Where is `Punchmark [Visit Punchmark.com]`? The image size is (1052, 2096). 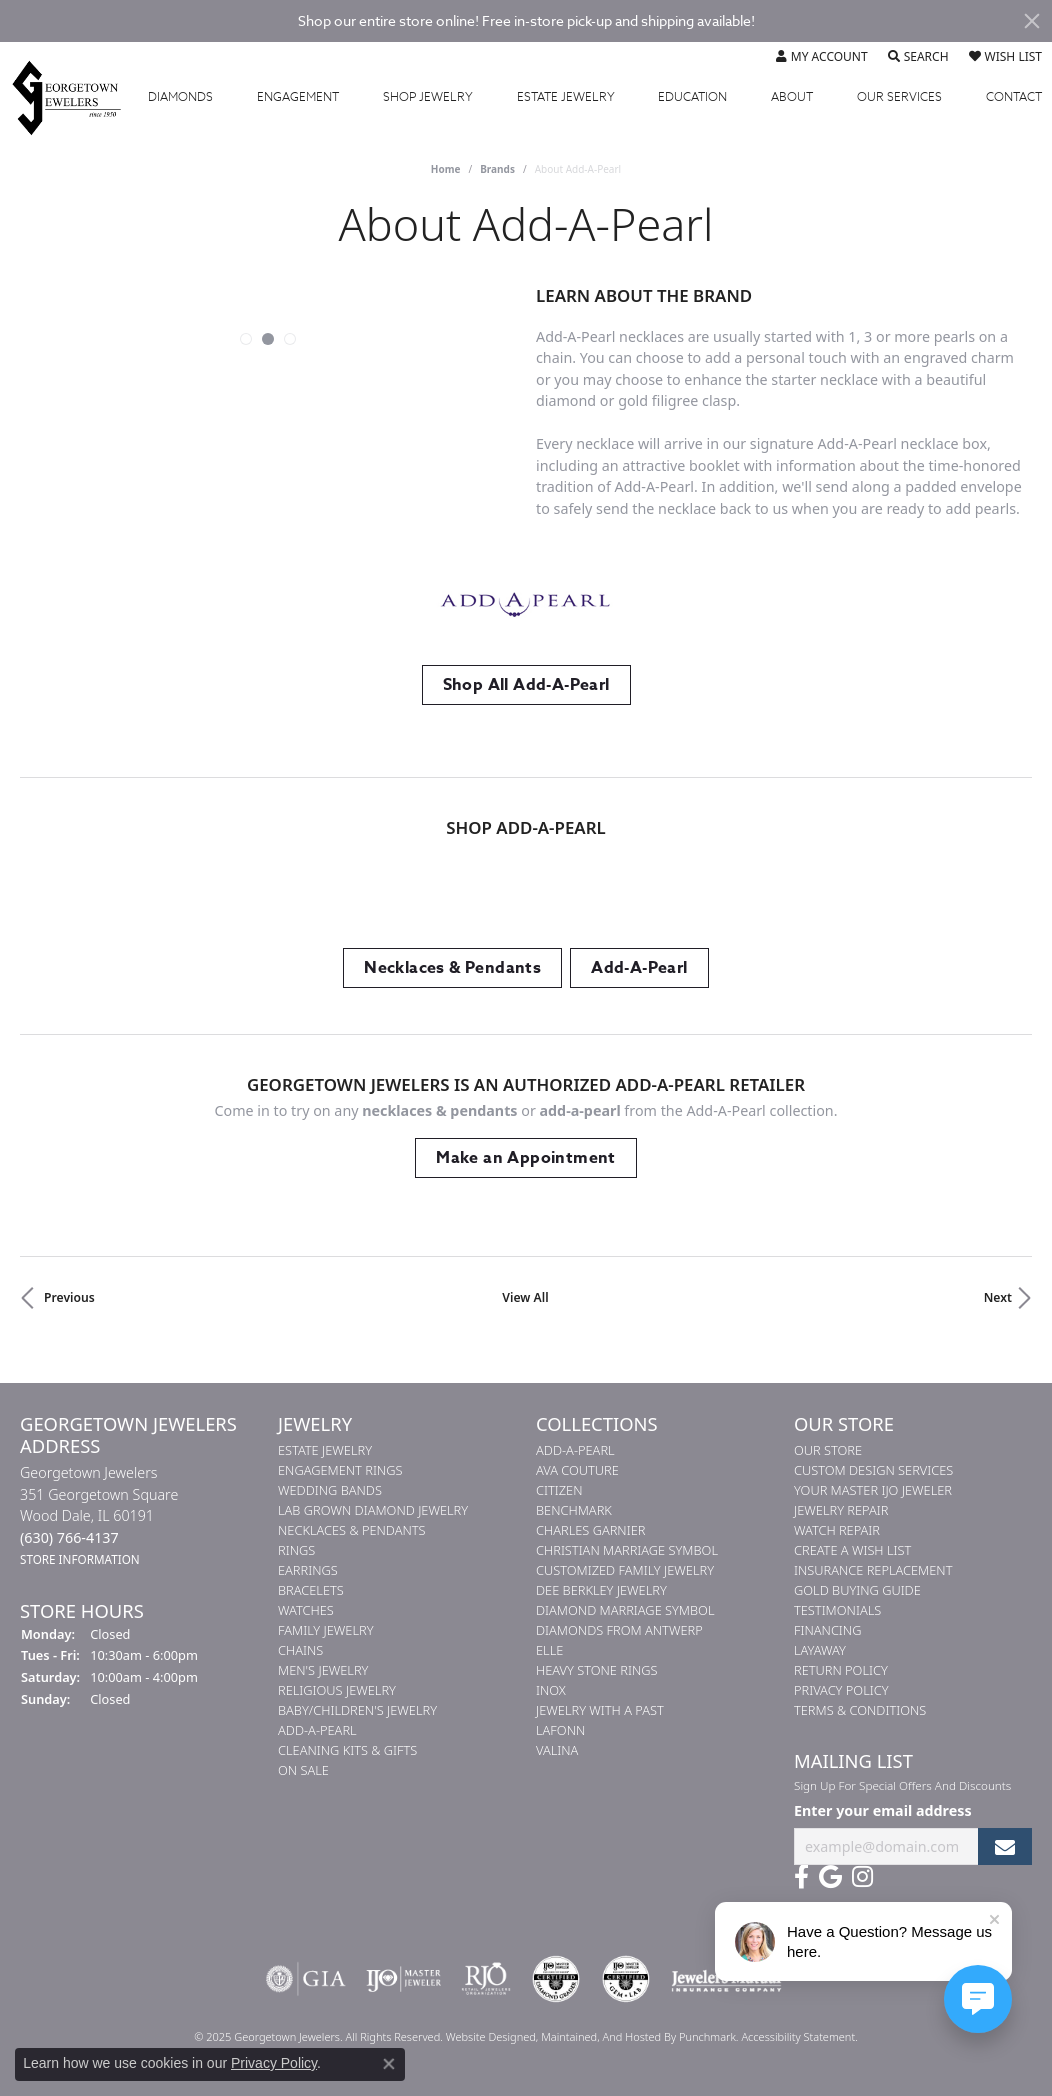
Punchmark [Visit Punchmark.com] is located at coordinates (707, 2036).